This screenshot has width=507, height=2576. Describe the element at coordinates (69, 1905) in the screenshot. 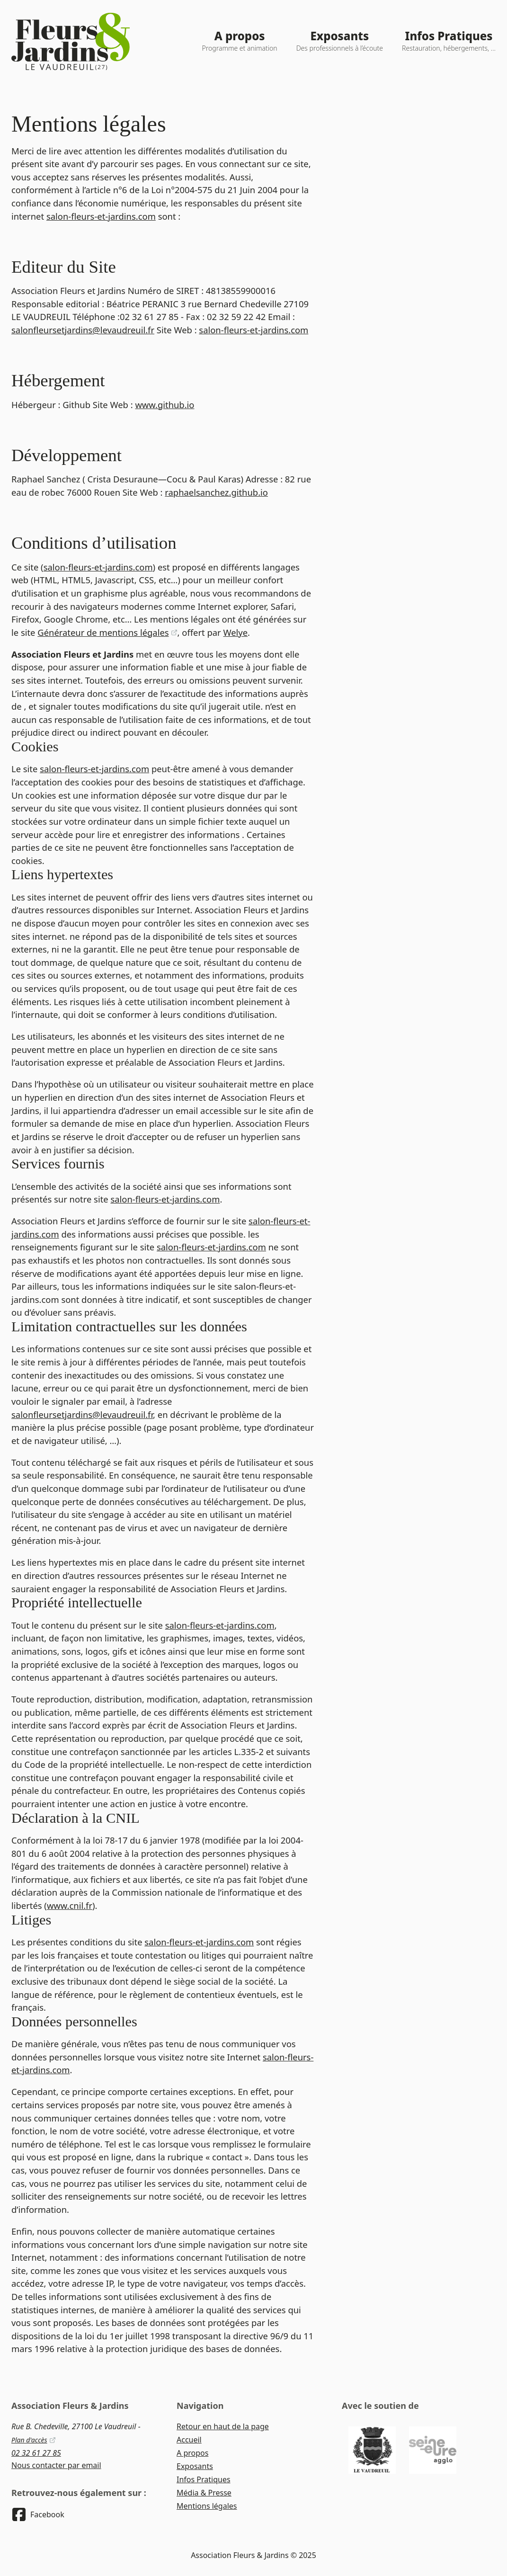

I see `www.cnil.fr` at that location.